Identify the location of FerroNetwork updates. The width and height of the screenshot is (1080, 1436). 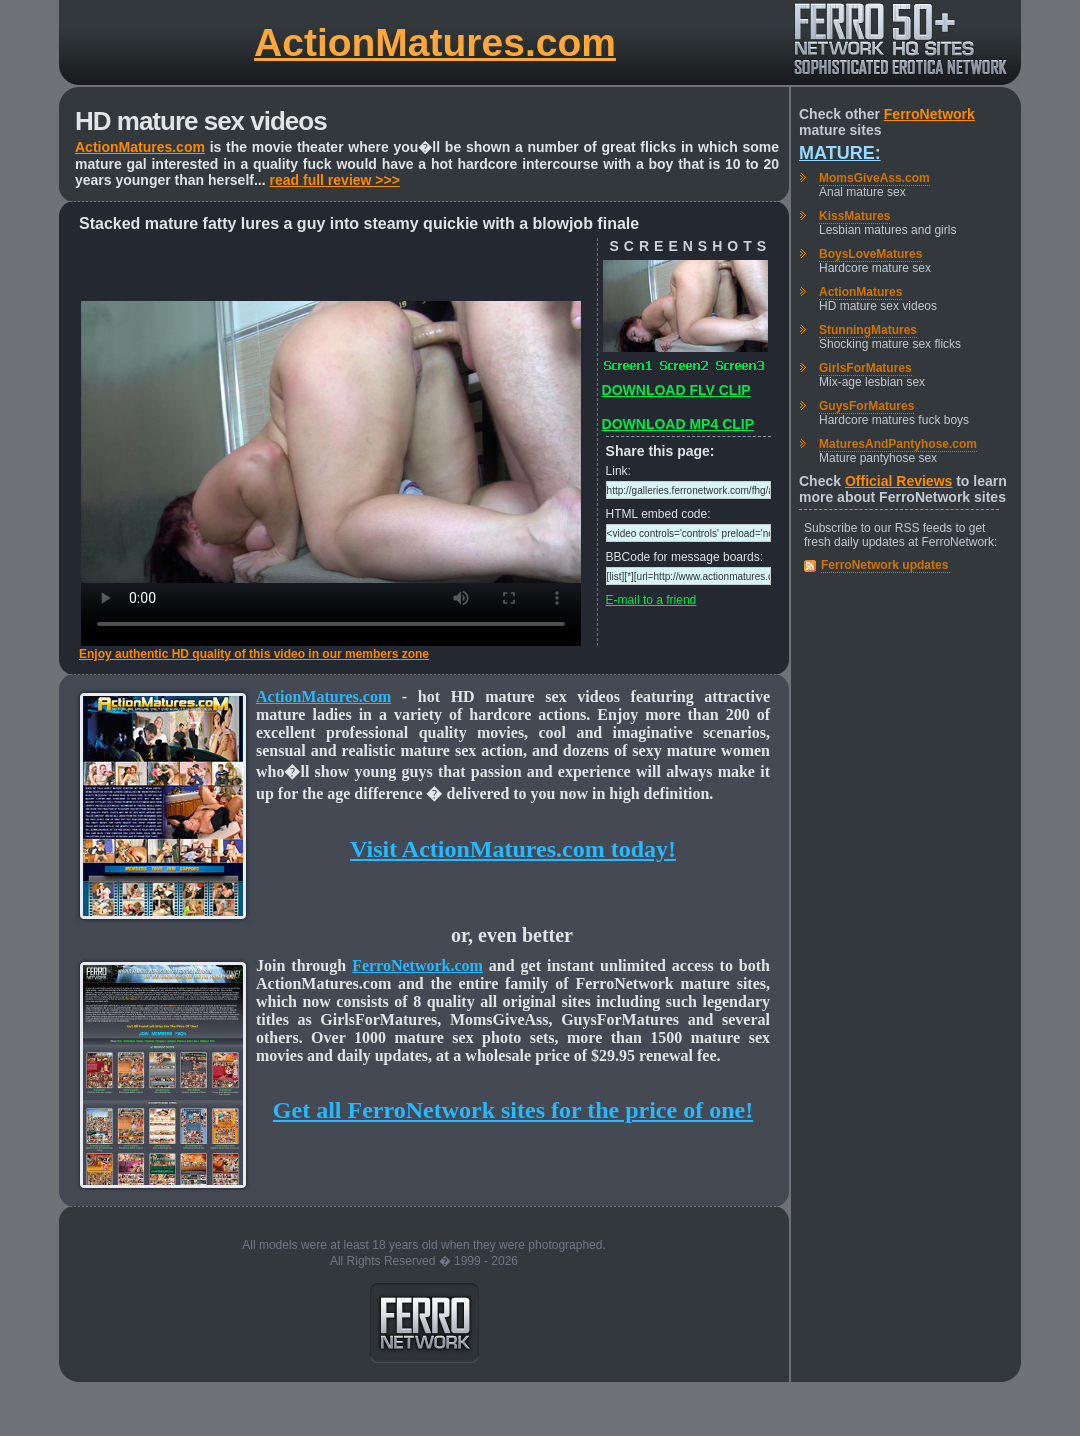
(884, 565).